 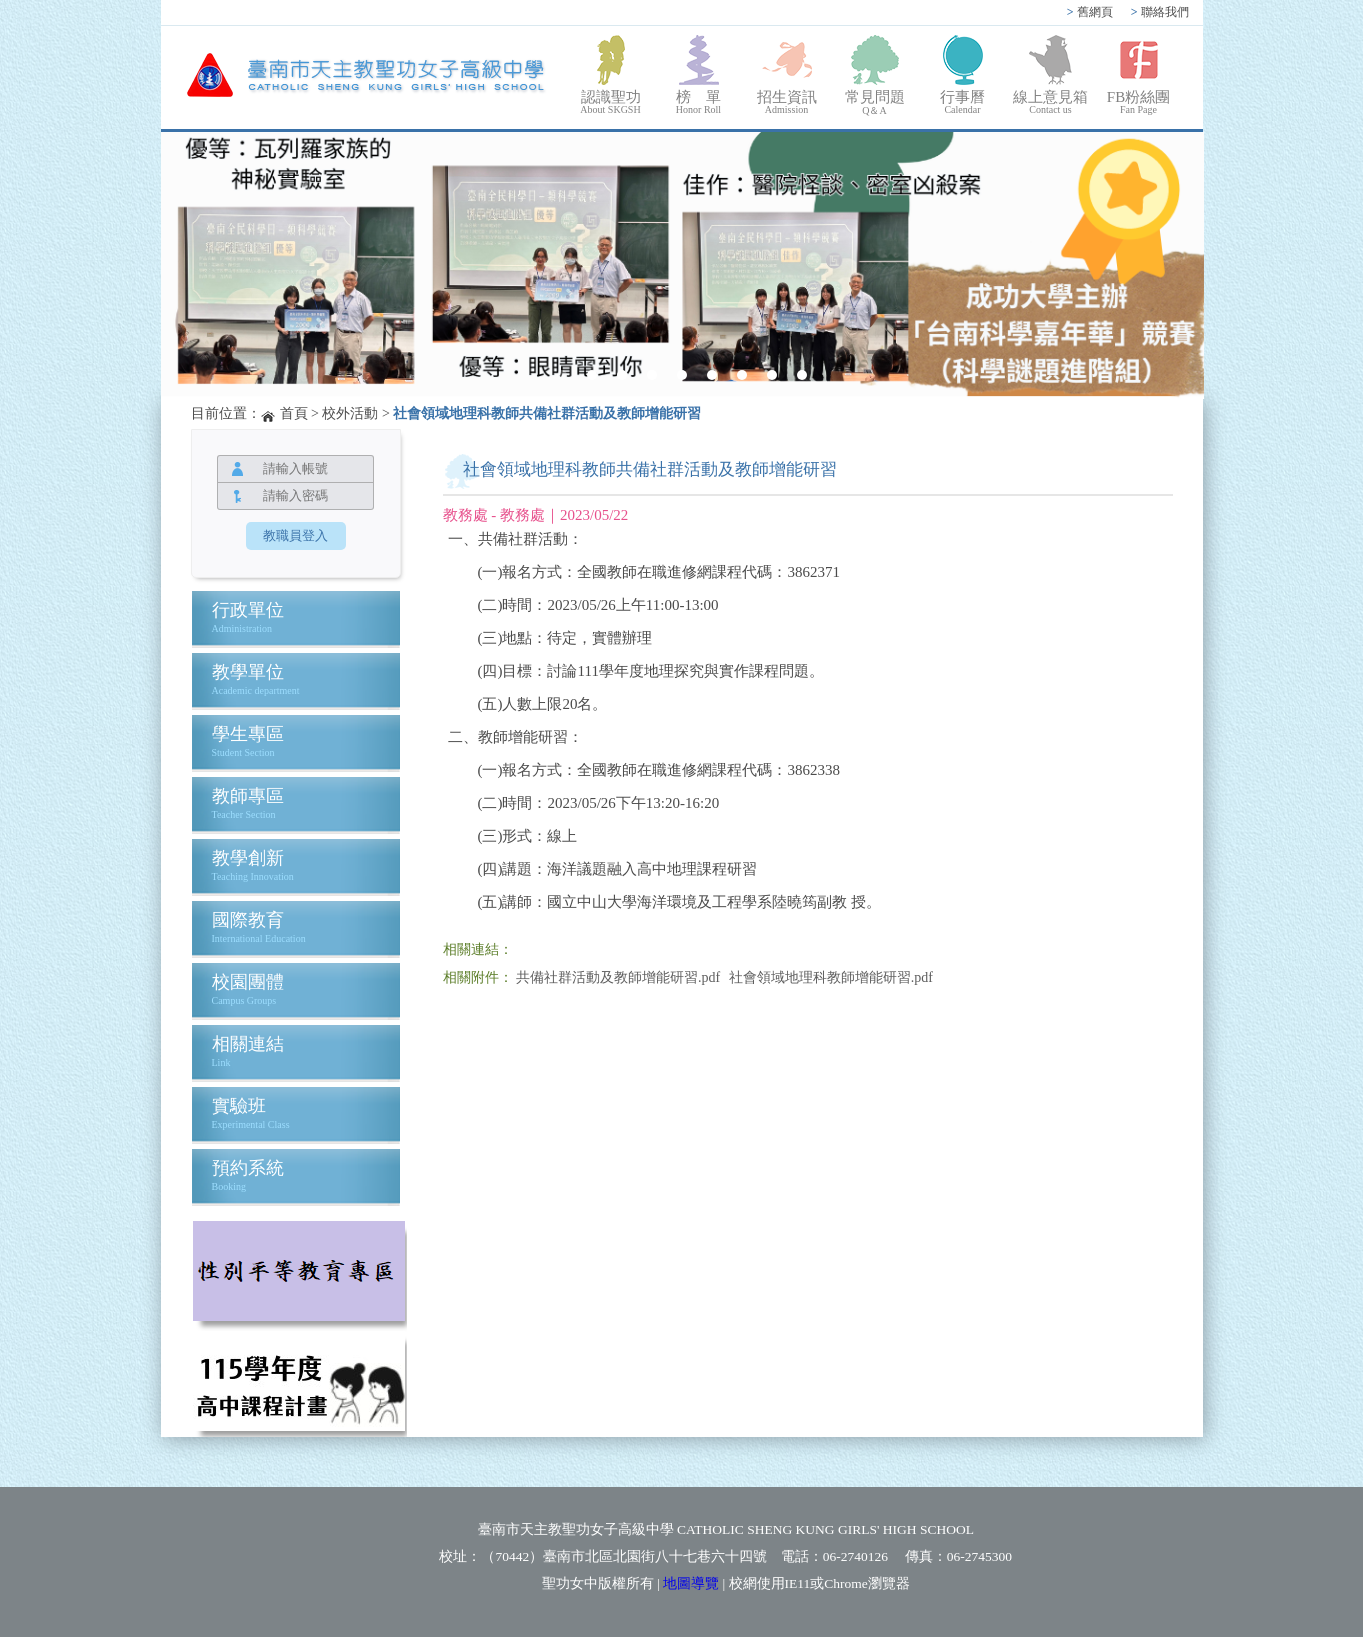 I want to click on 06-2745300, so click(x=979, y=1556).